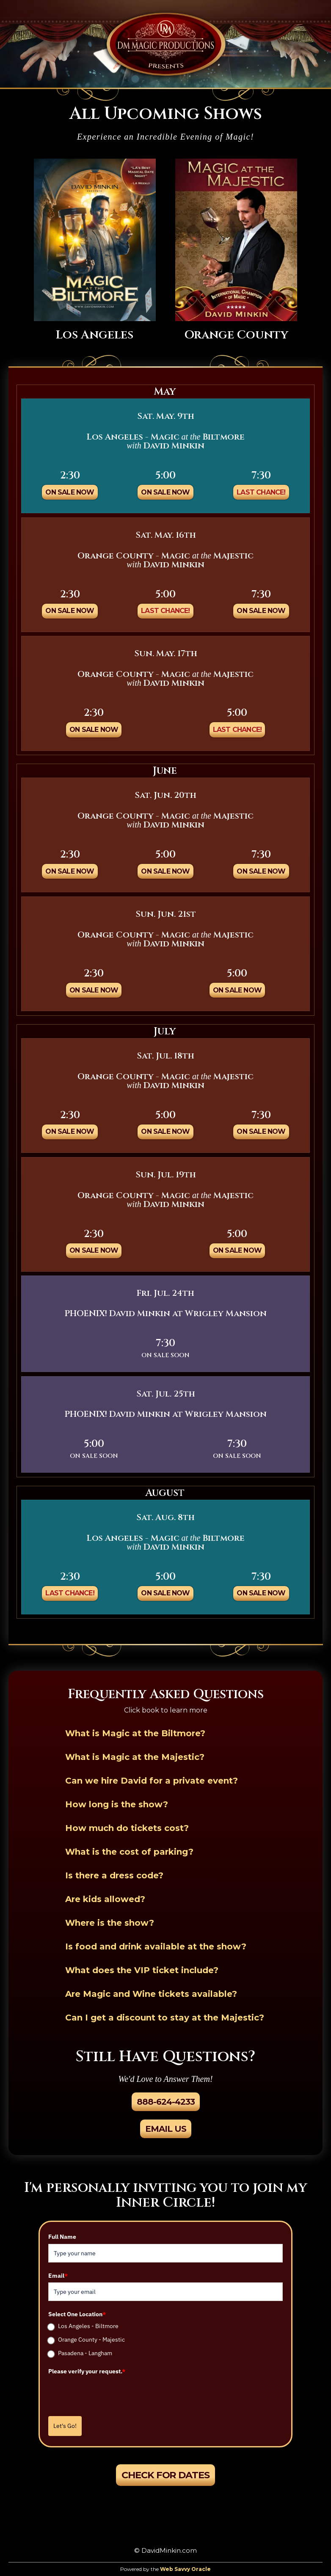 The width and height of the screenshot is (331, 2576). What do you see at coordinates (109, 1923) in the screenshot?
I see `Where is the show?` at bounding box center [109, 1923].